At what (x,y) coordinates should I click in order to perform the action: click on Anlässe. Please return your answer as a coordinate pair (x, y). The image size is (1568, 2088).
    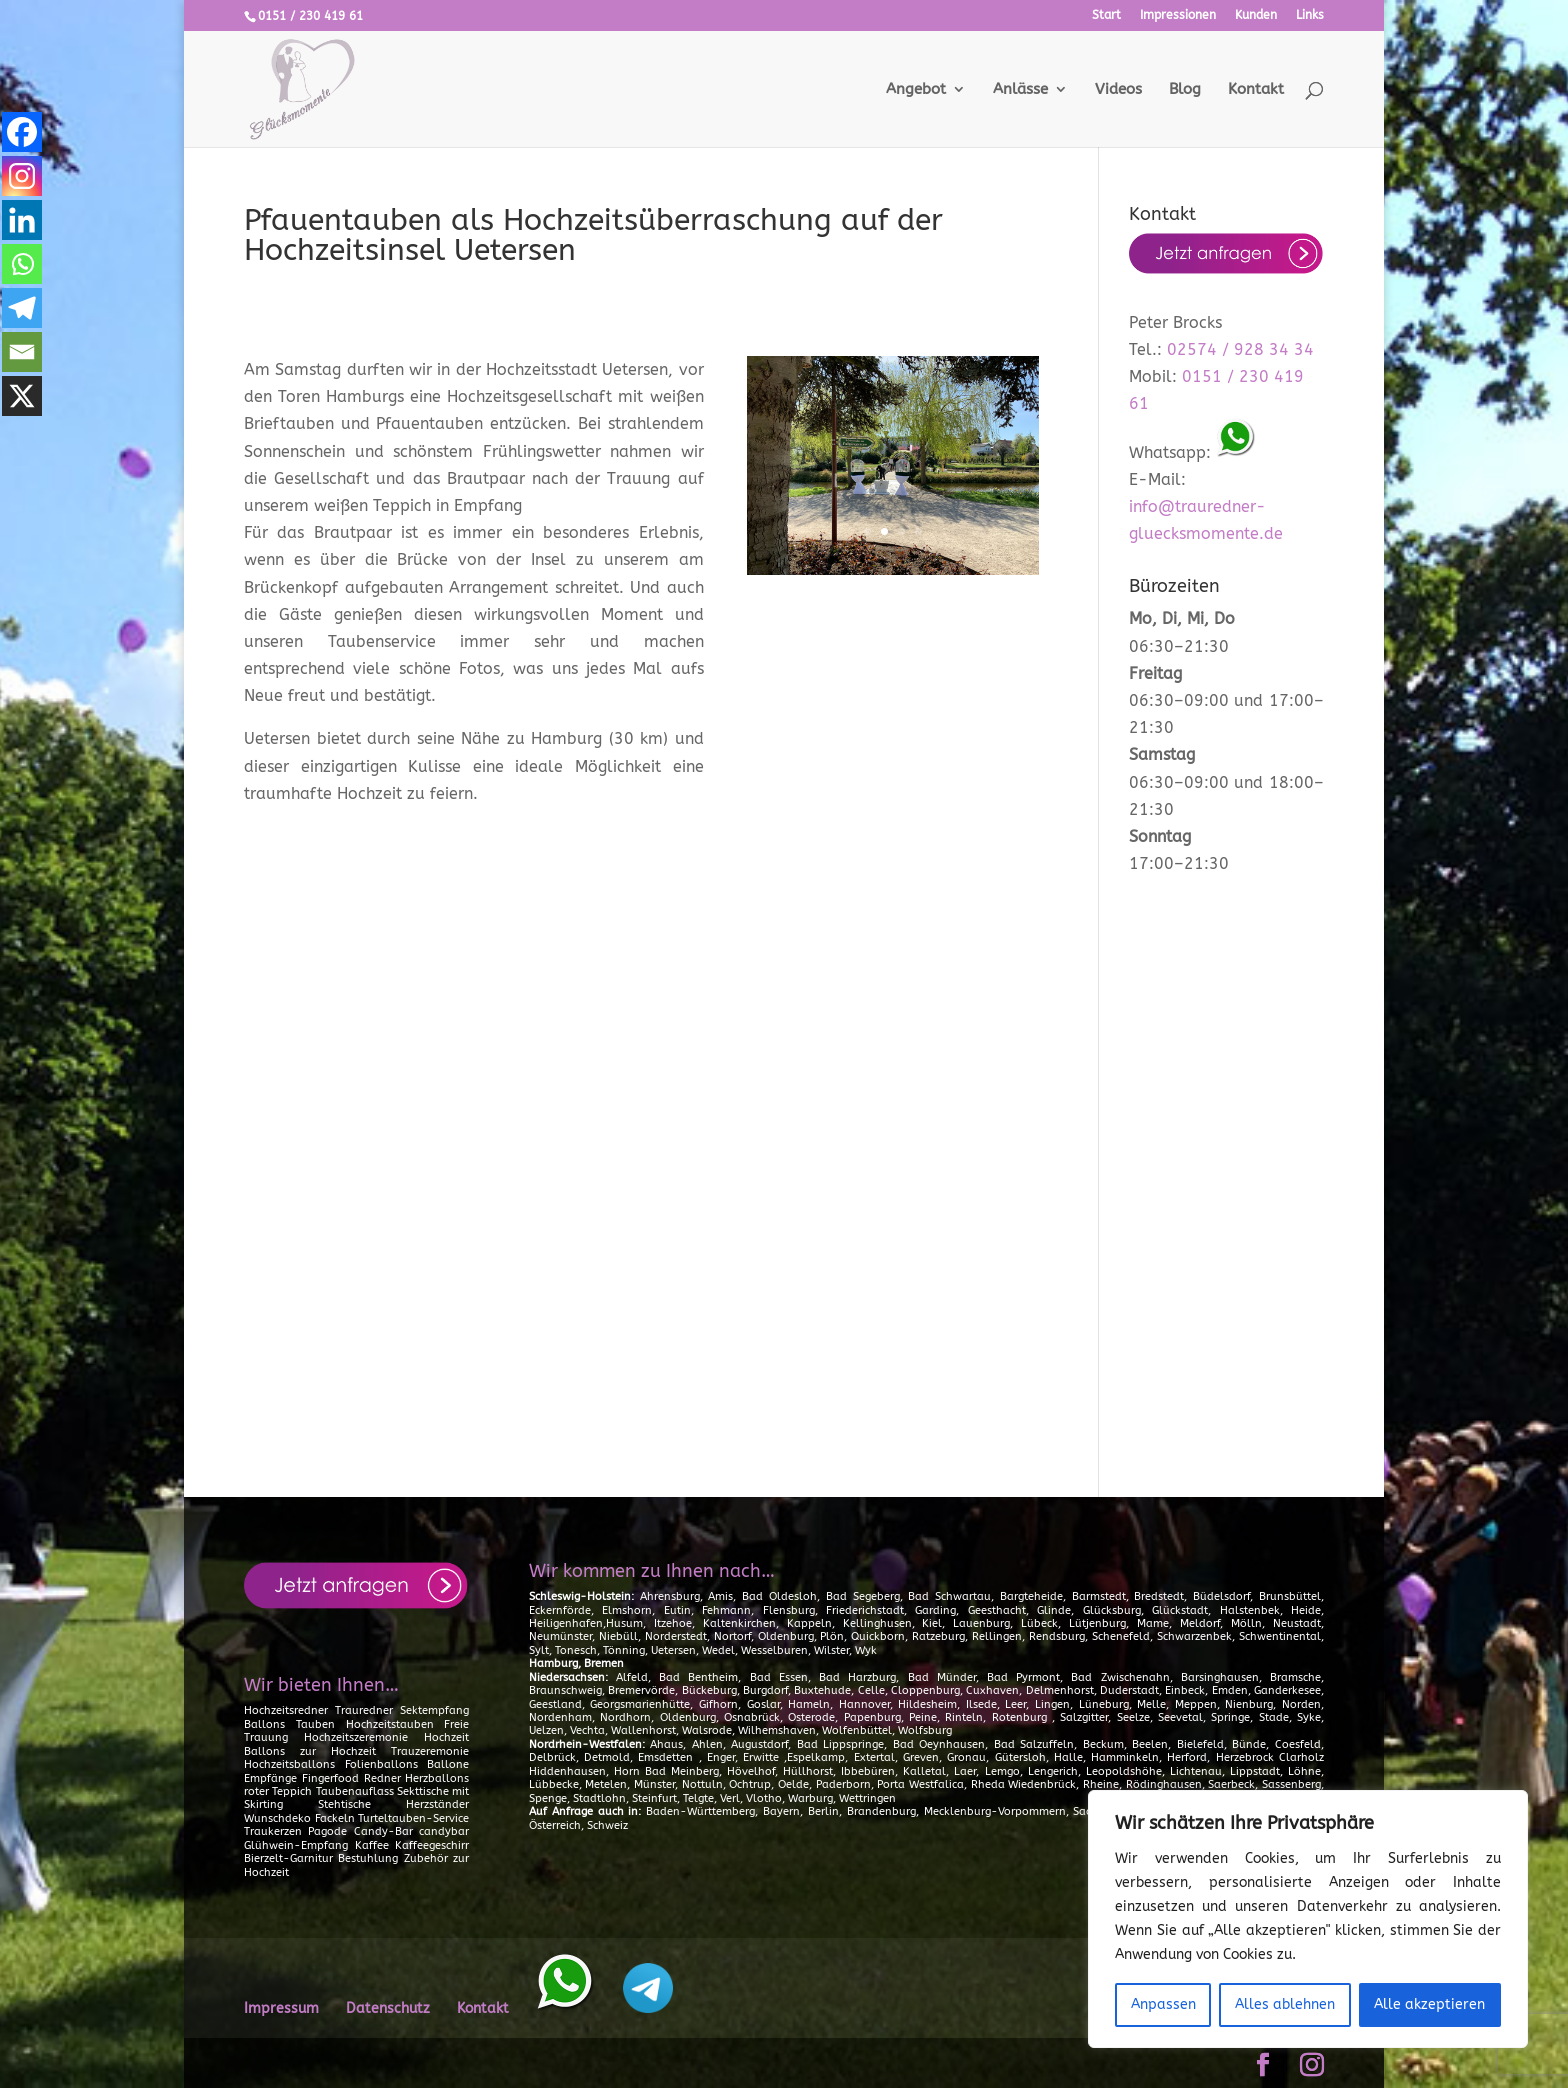
    Looking at the image, I should click on (1020, 90).